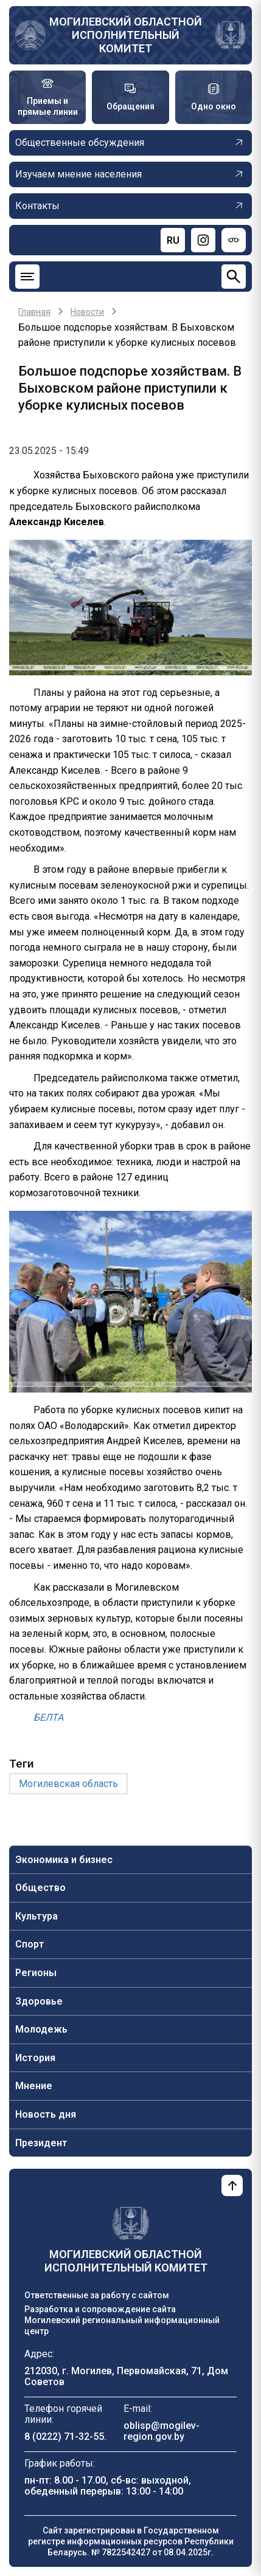 This screenshot has height=2576, width=261. Describe the element at coordinates (64, 2436) in the screenshot. I see `8 (0222) 71-32-55` at that location.